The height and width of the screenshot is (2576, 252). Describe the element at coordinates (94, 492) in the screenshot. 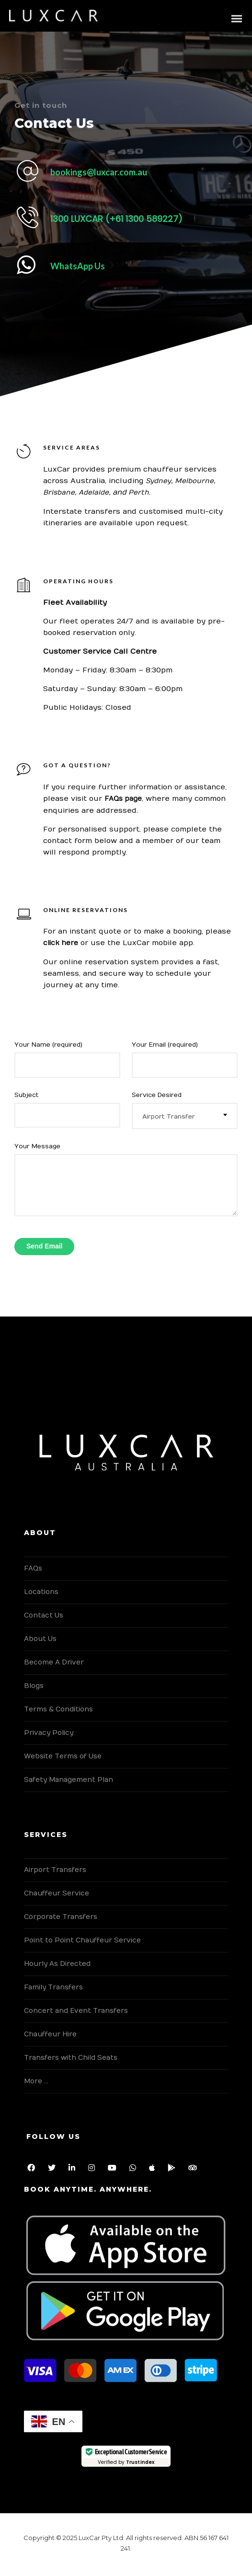

I see `Adelaide` at that location.